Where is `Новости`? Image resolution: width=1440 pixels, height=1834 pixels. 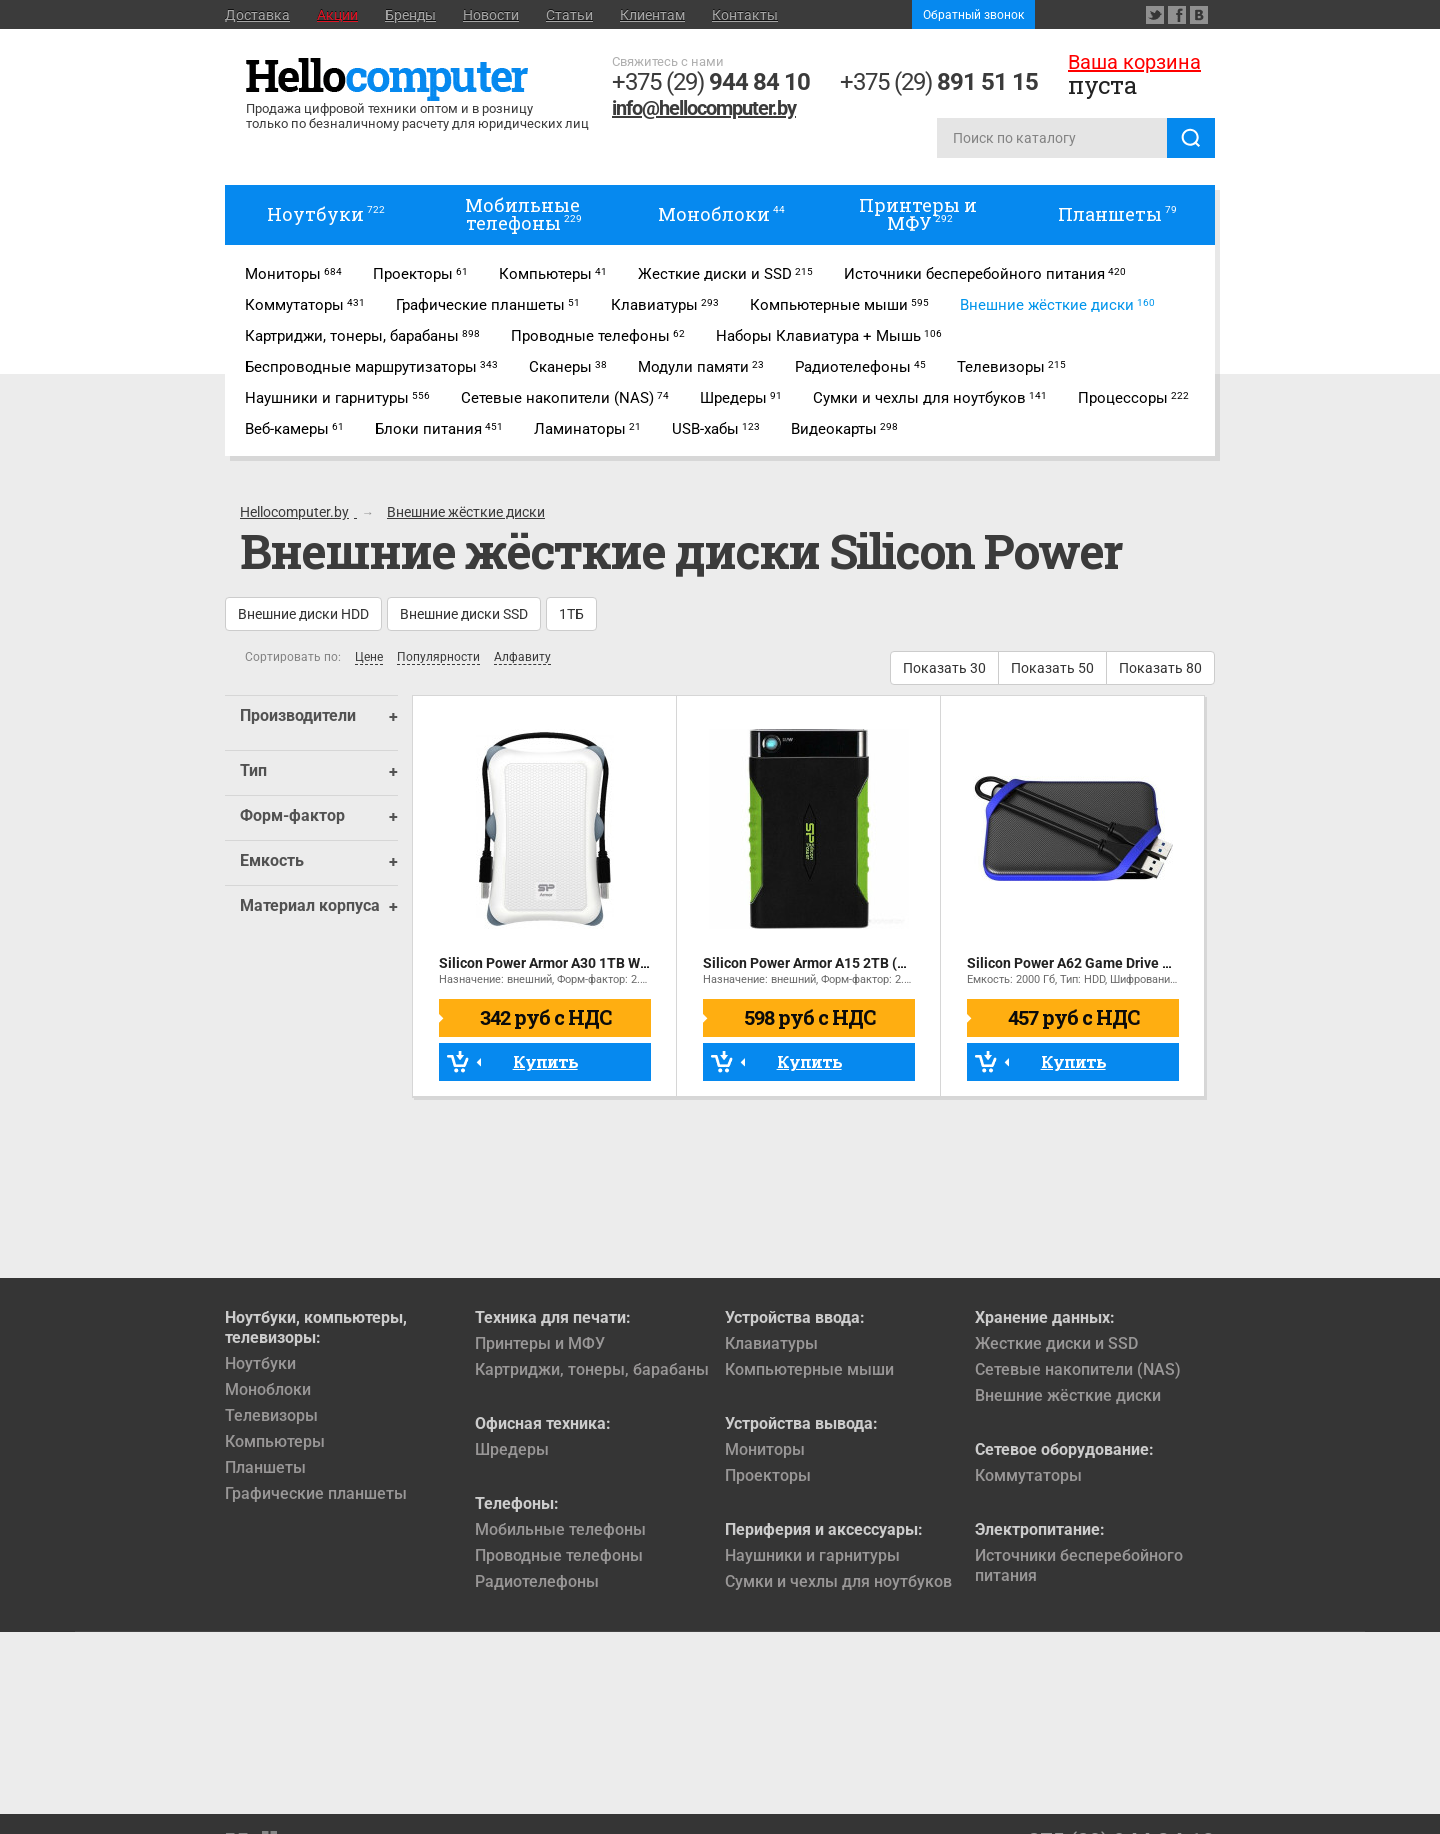
Новости is located at coordinates (491, 15).